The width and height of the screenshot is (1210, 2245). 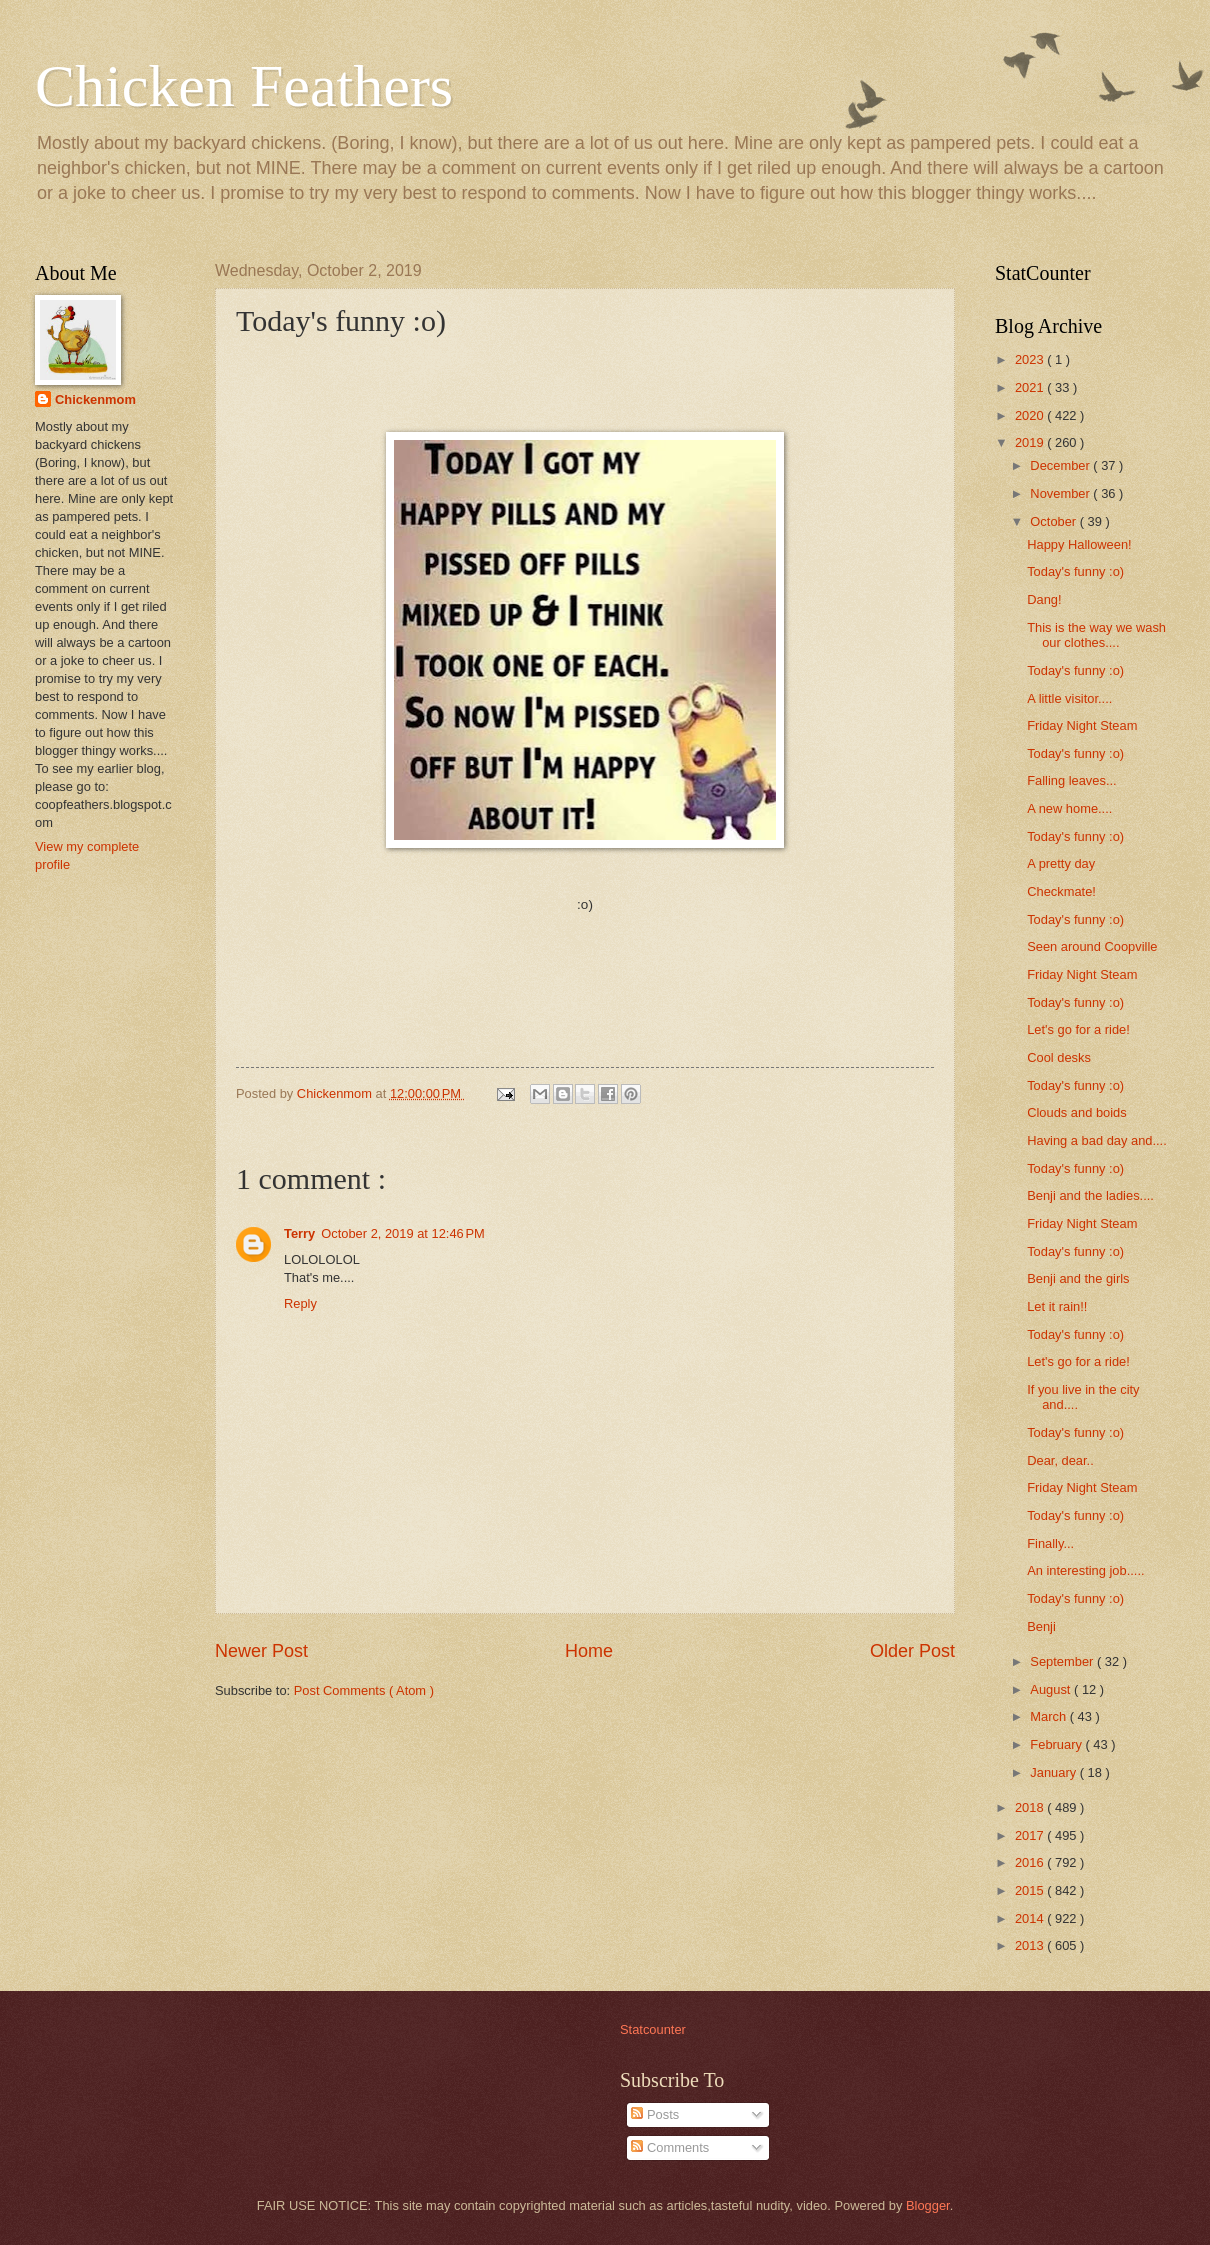 What do you see at coordinates (403, 1233) in the screenshot?
I see `October 2, 2019 at 12:46 PM` at bounding box center [403, 1233].